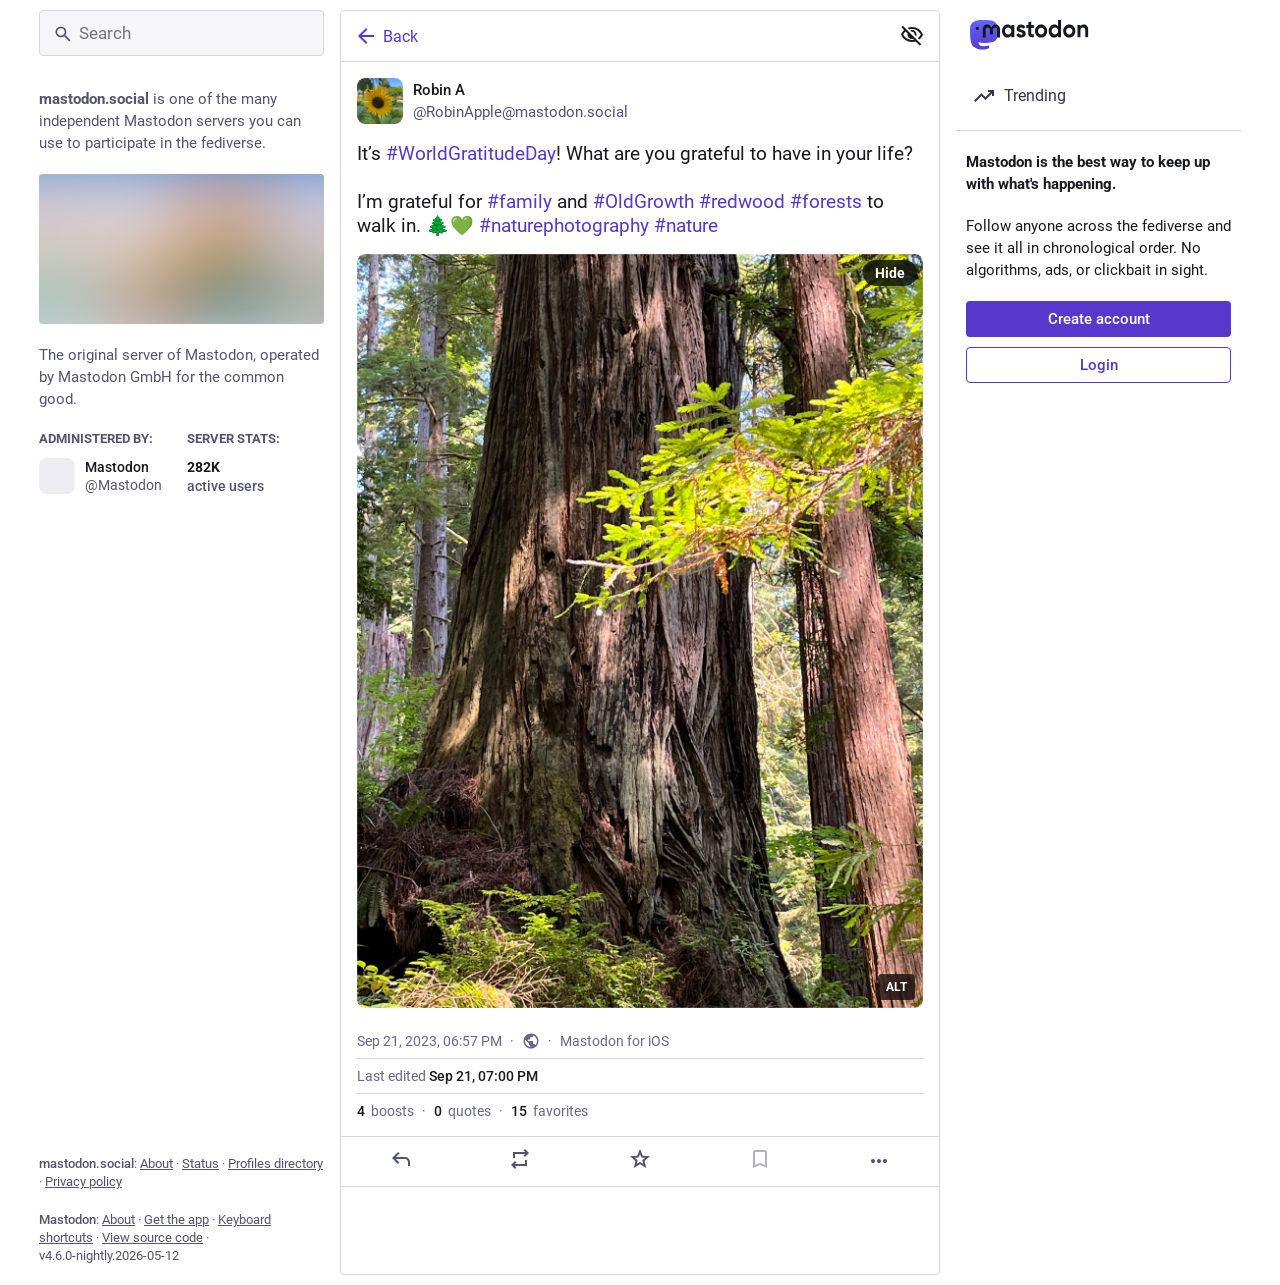 The height and width of the screenshot is (1285, 1280). I want to click on Get the app, so click(176, 1219).